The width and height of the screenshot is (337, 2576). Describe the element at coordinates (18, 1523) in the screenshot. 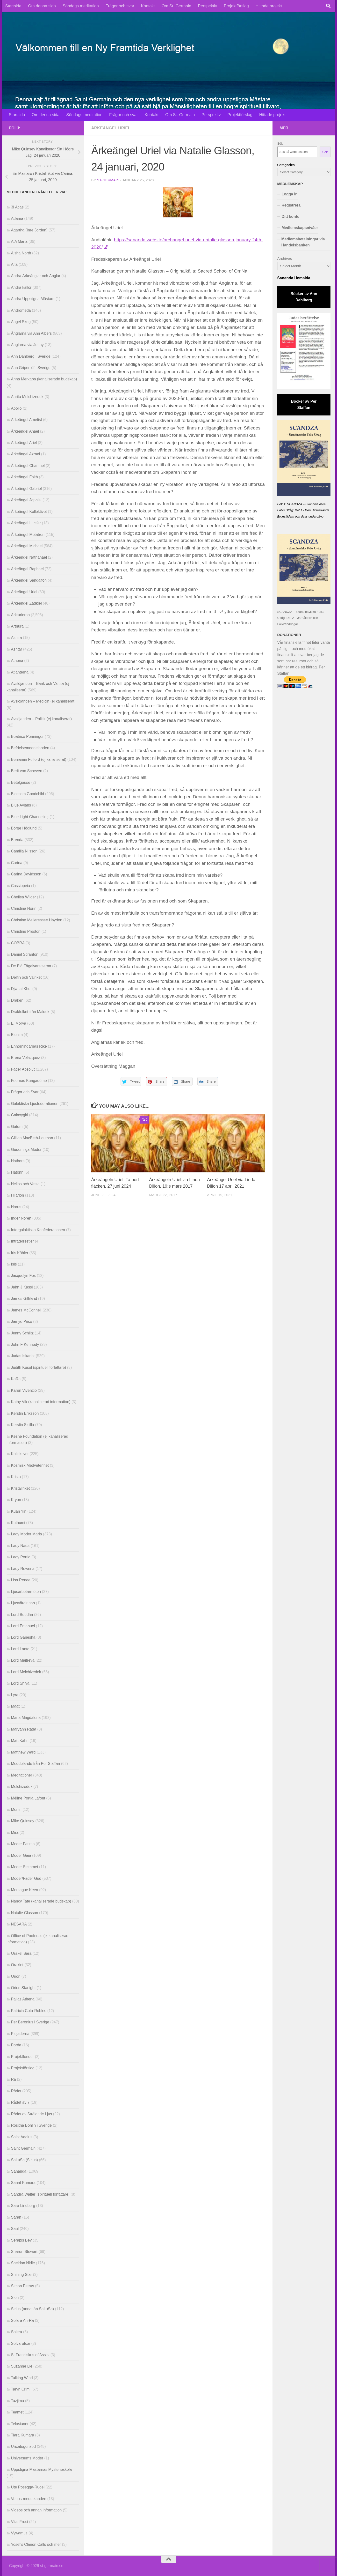

I see `Kuthumi` at that location.